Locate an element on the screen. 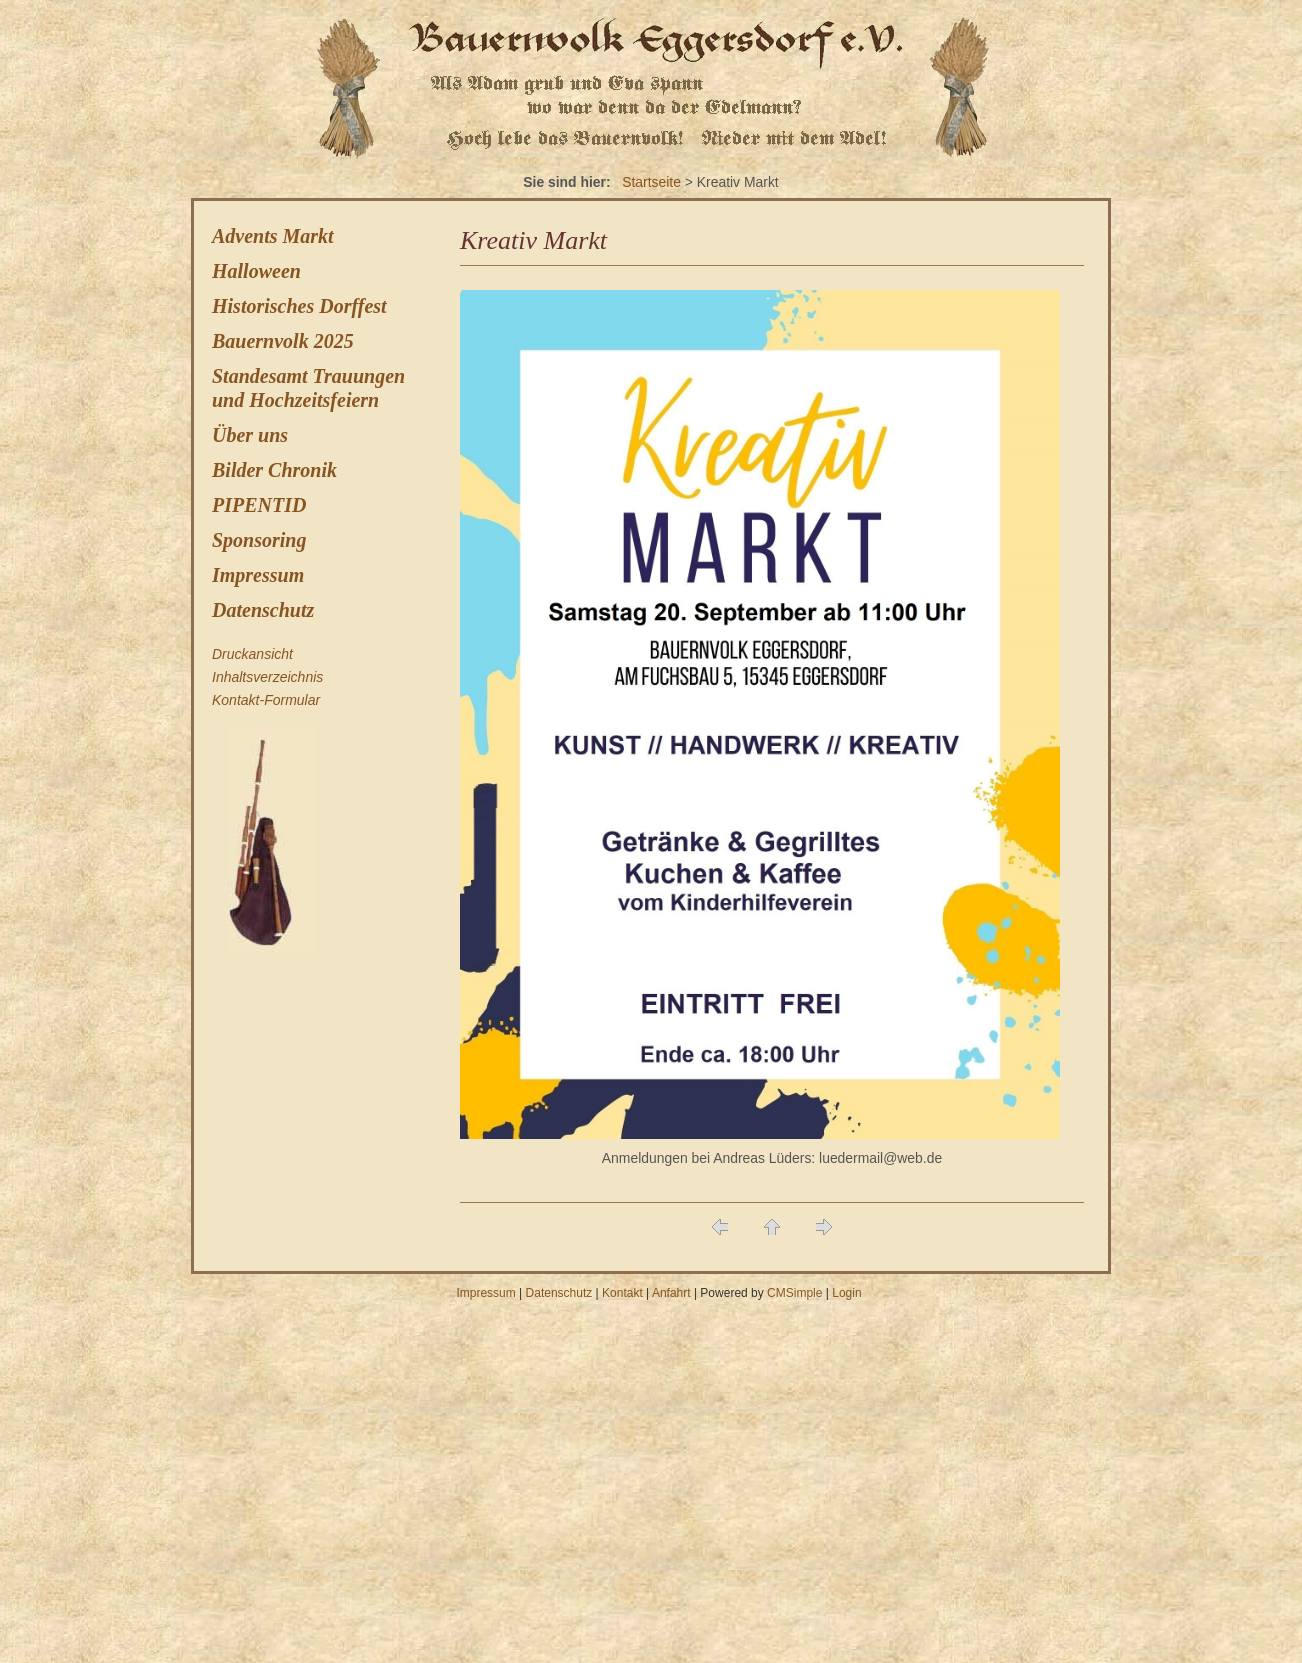 The width and height of the screenshot is (1302, 1663). Kontakt-Formular is located at coordinates (266, 700).